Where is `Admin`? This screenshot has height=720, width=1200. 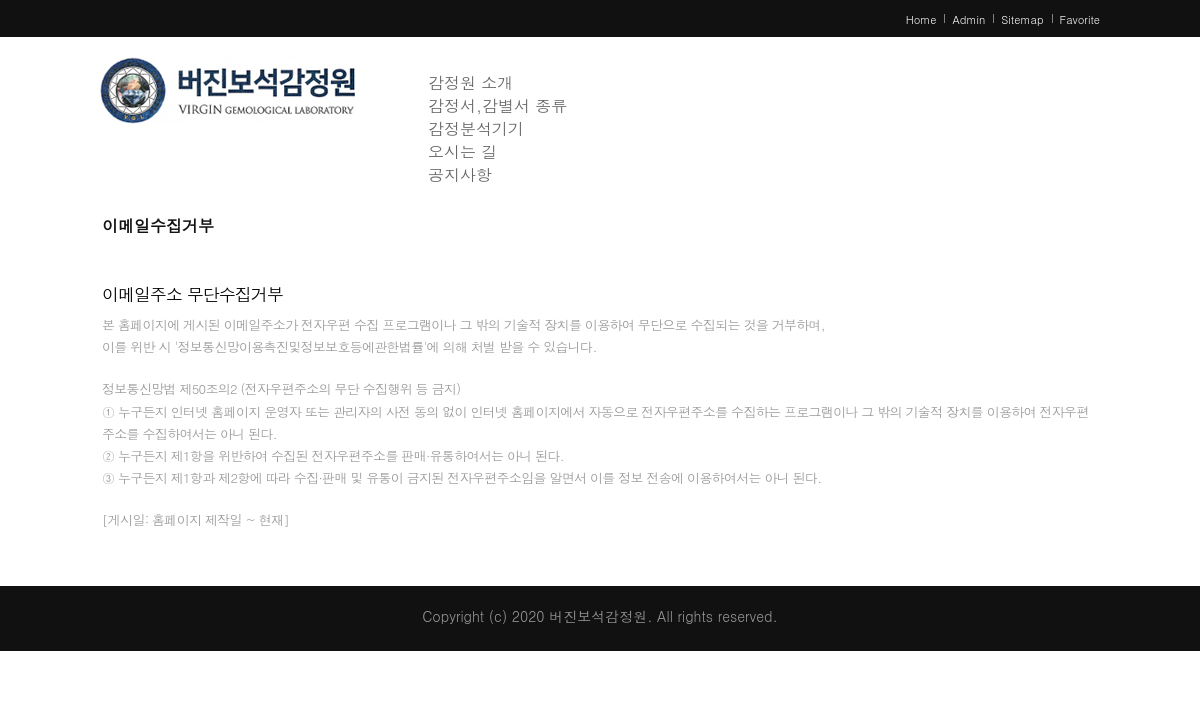 Admin is located at coordinates (968, 19).